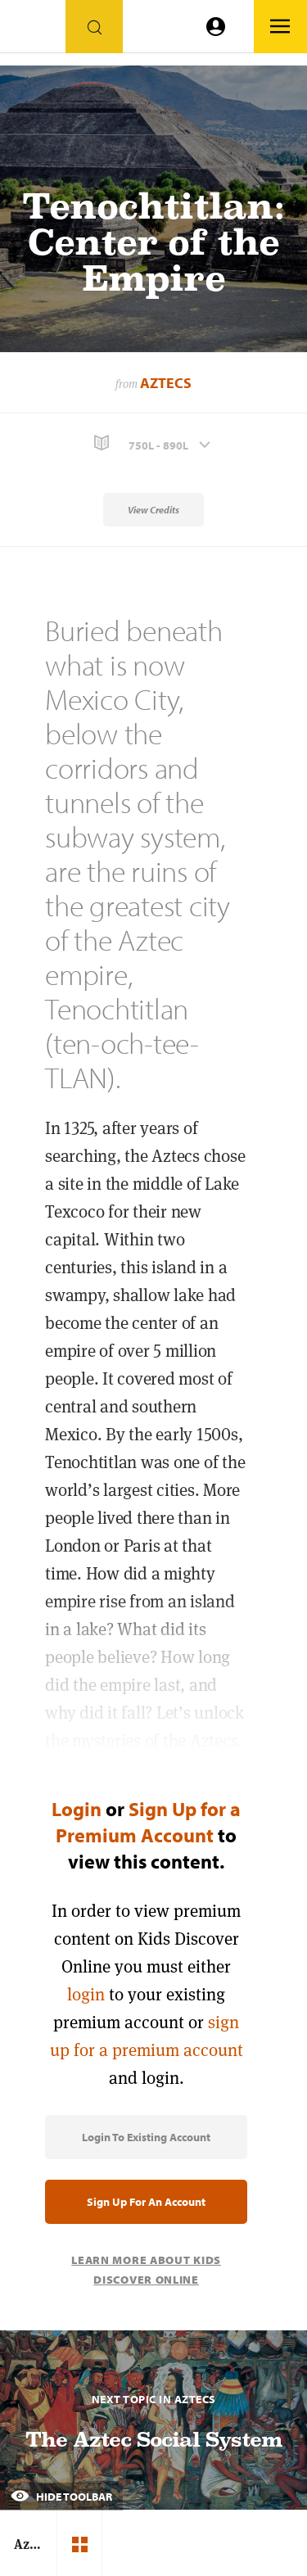 The width and height of the screenshot is (307, 2576). What do you see at coordinates (153, 443) in the screenshot?
I see `[button]` at bounding box center [153, 443].